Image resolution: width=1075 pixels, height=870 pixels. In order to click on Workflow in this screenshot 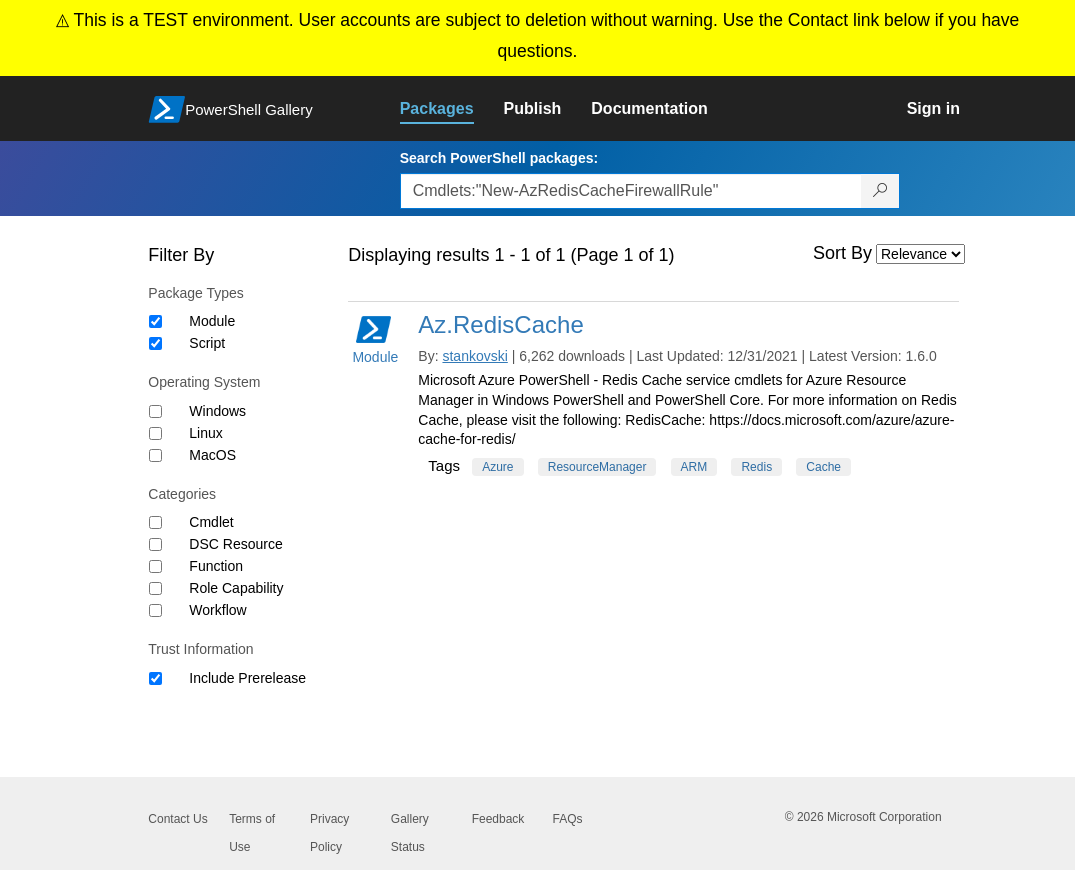, I will do `click(217, 610)`.